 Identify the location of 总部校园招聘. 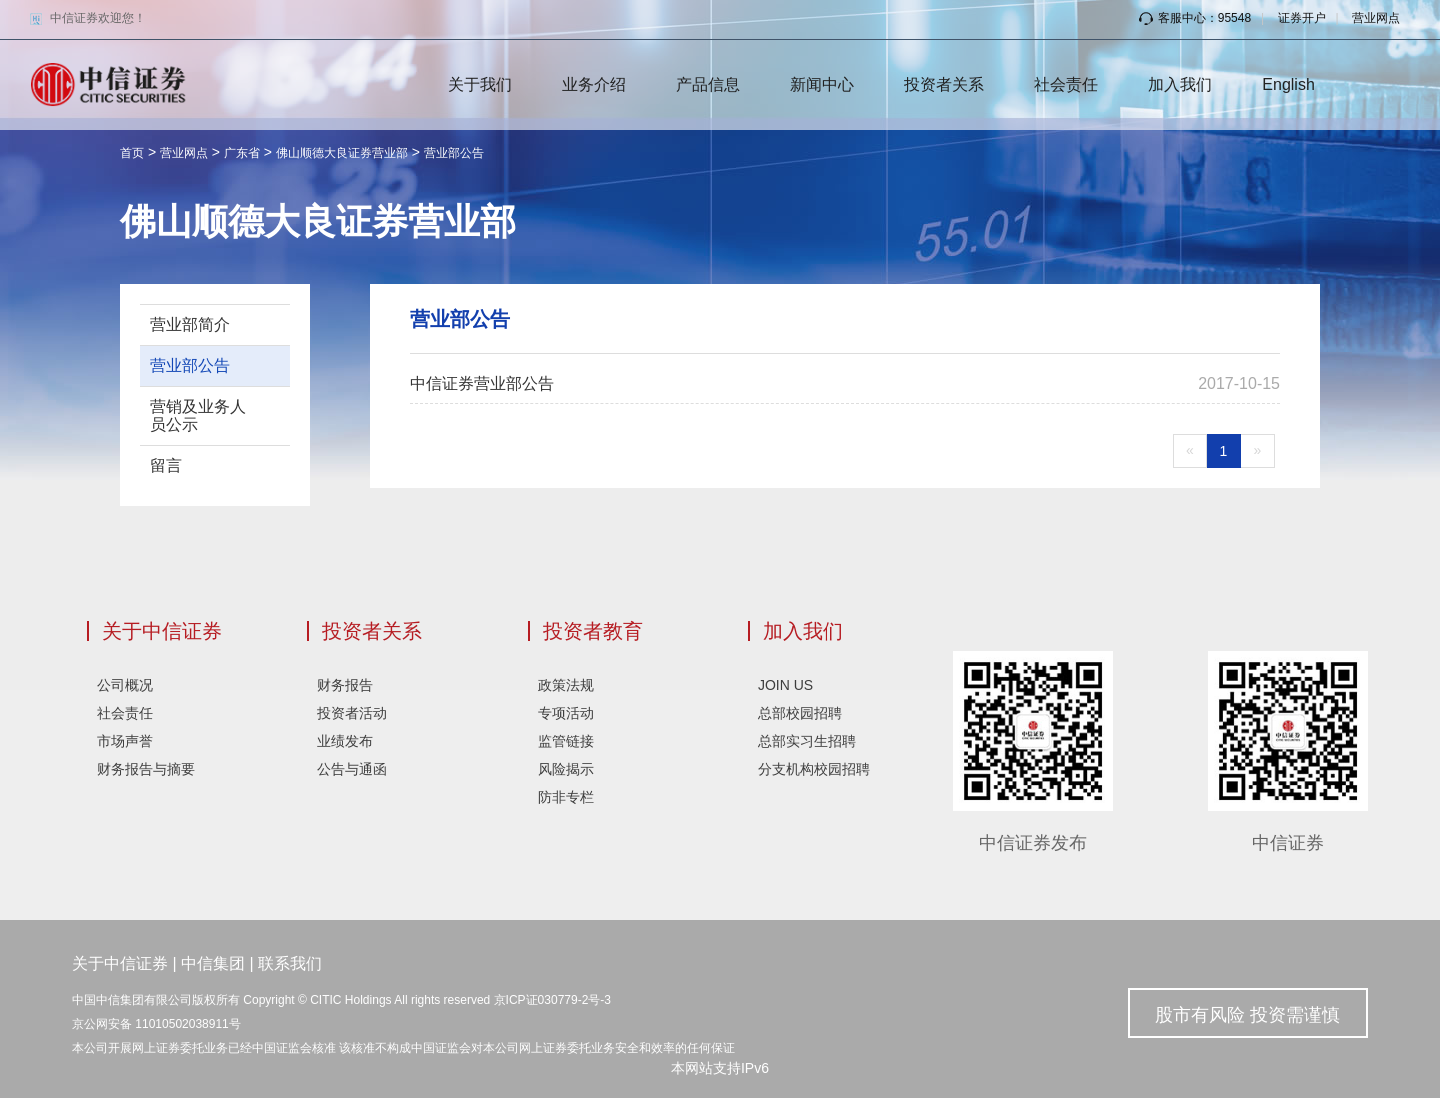
(800, 713).